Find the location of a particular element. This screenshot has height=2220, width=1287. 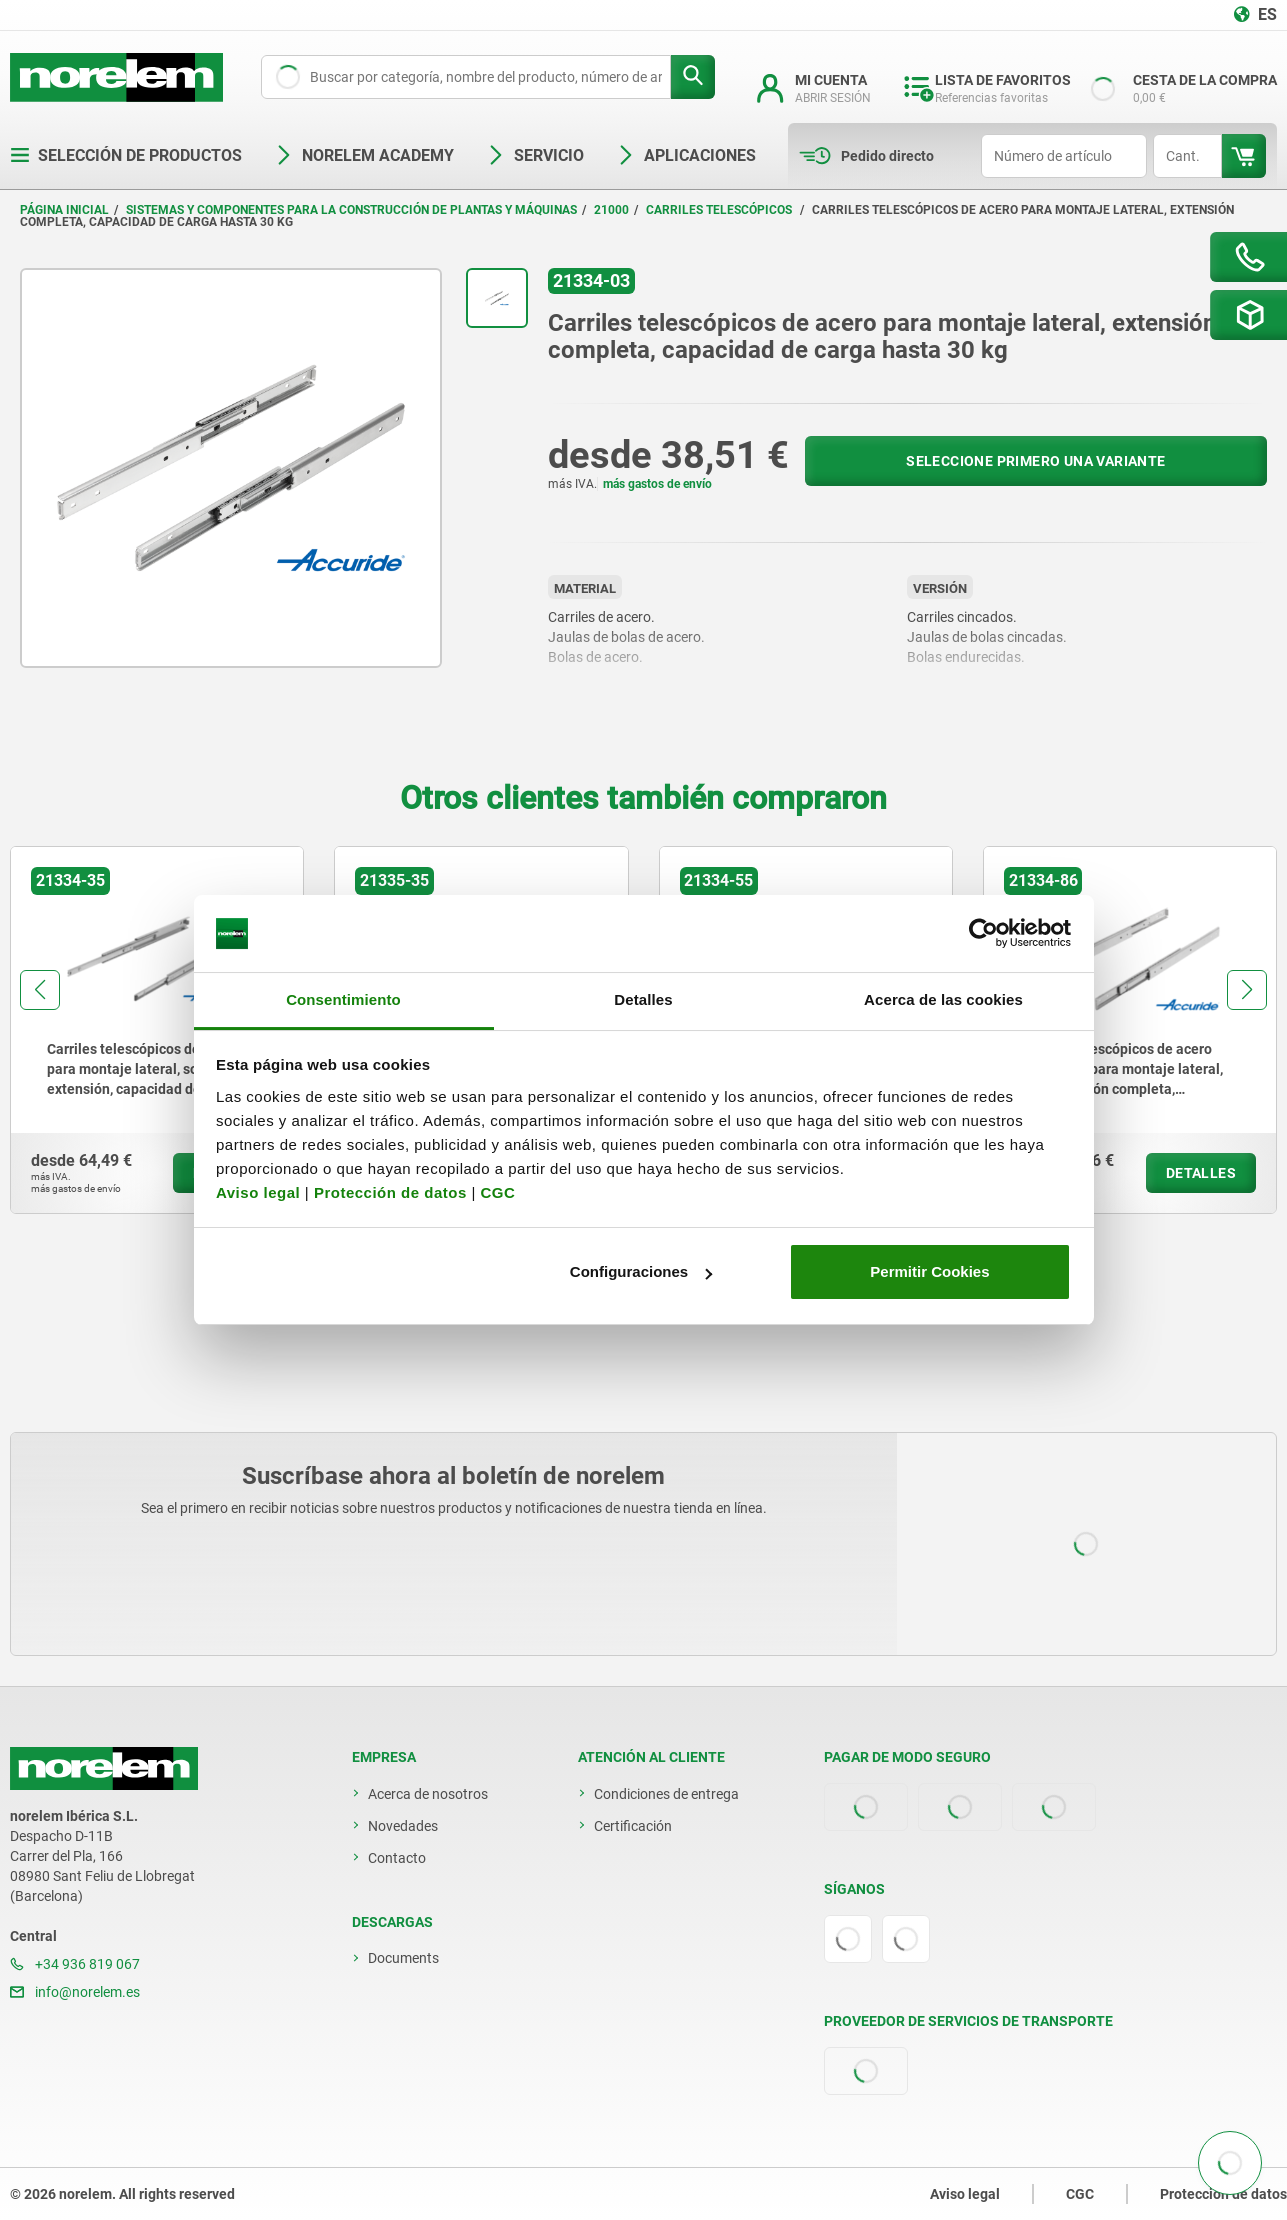

Protección de datos is located at coordinates (390, 1192).